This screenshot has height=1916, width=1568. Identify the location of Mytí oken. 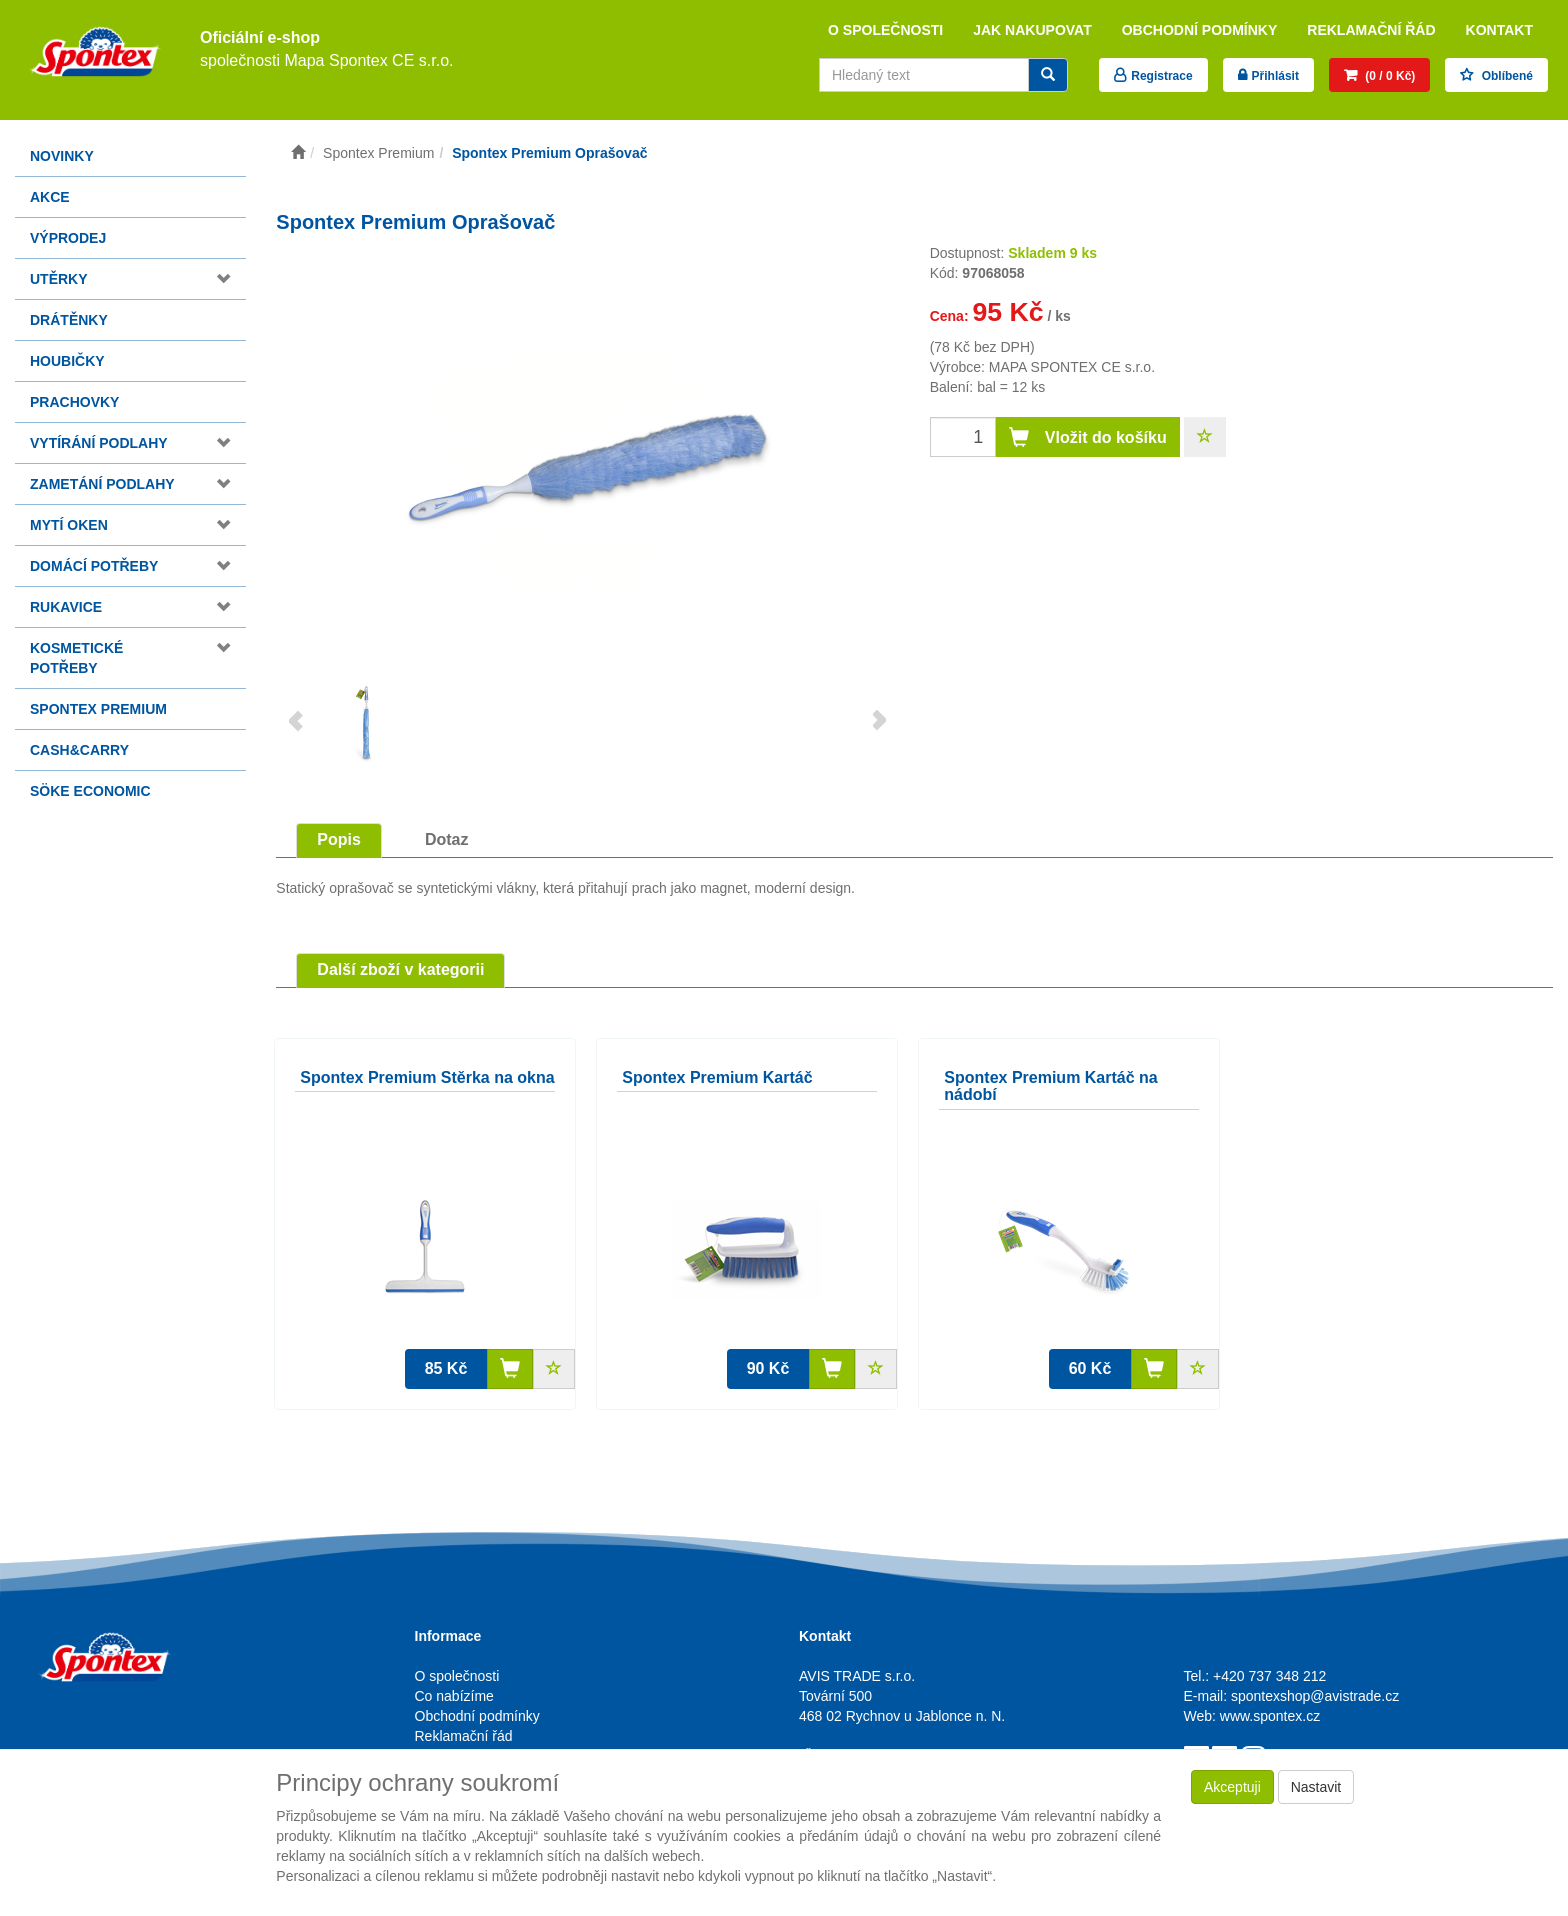
(69, 525).